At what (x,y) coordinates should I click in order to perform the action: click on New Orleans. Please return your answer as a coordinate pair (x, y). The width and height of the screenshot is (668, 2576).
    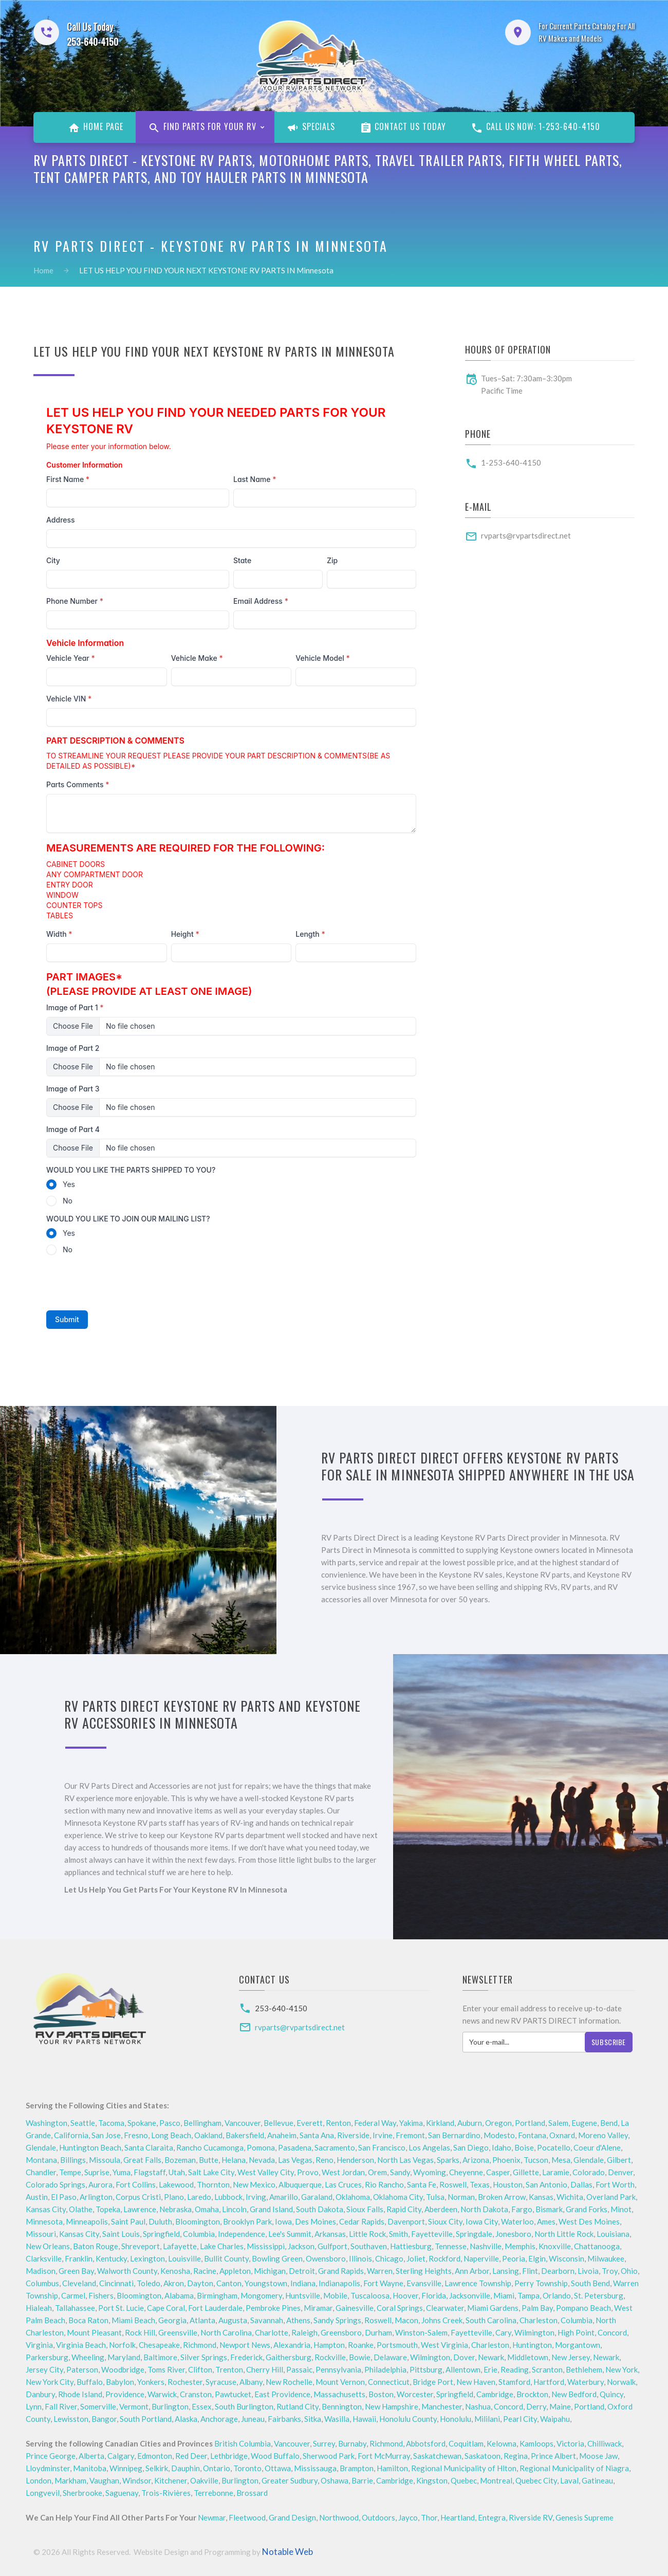
    Looking at the image, I should click on (48, 2246).